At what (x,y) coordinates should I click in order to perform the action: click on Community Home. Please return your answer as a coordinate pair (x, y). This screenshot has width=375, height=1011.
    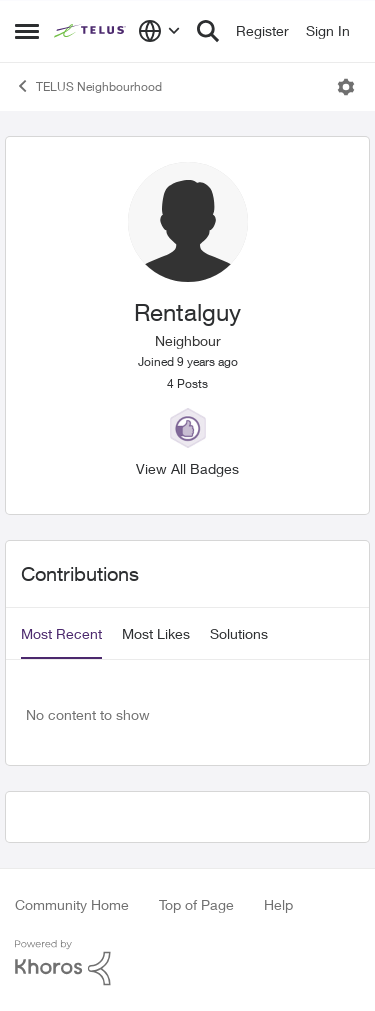
    Looking at the image, I should click on (72, 904).